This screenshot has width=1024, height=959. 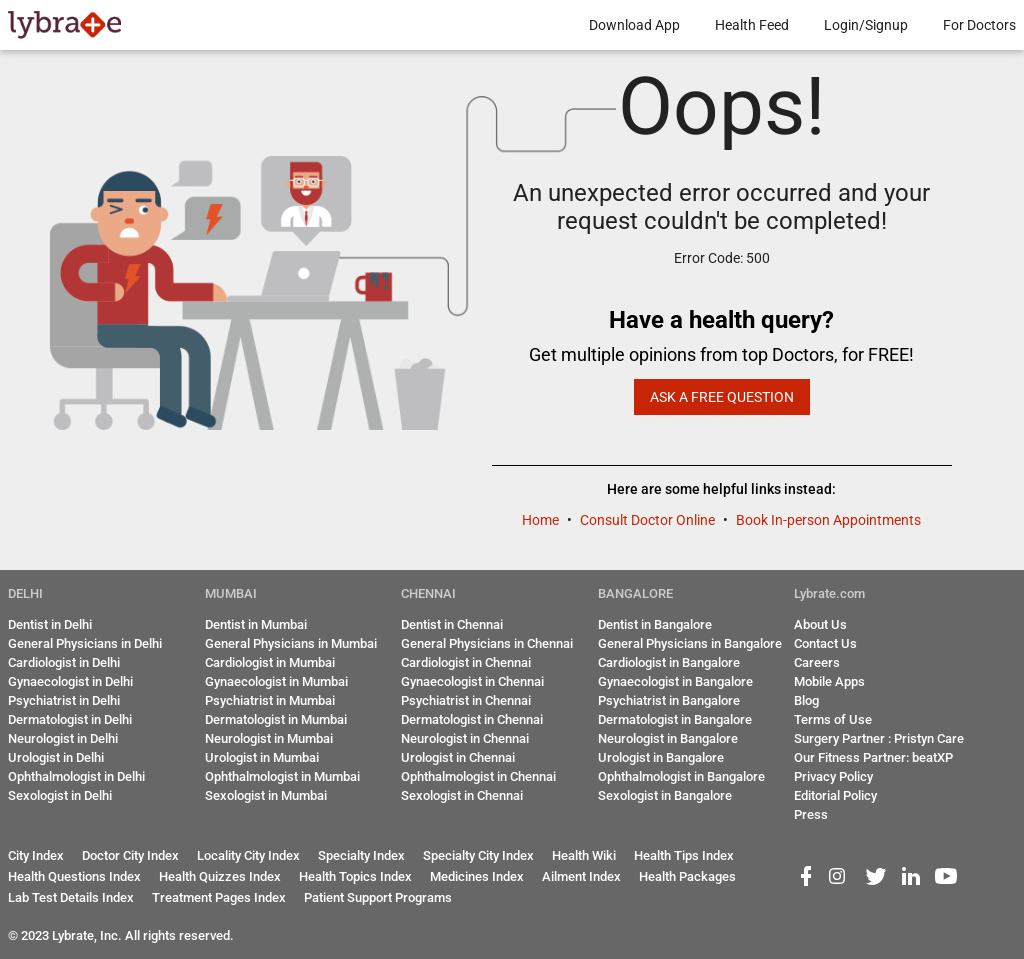 I want to click on Terms of Use, so click(x=833, y=719).